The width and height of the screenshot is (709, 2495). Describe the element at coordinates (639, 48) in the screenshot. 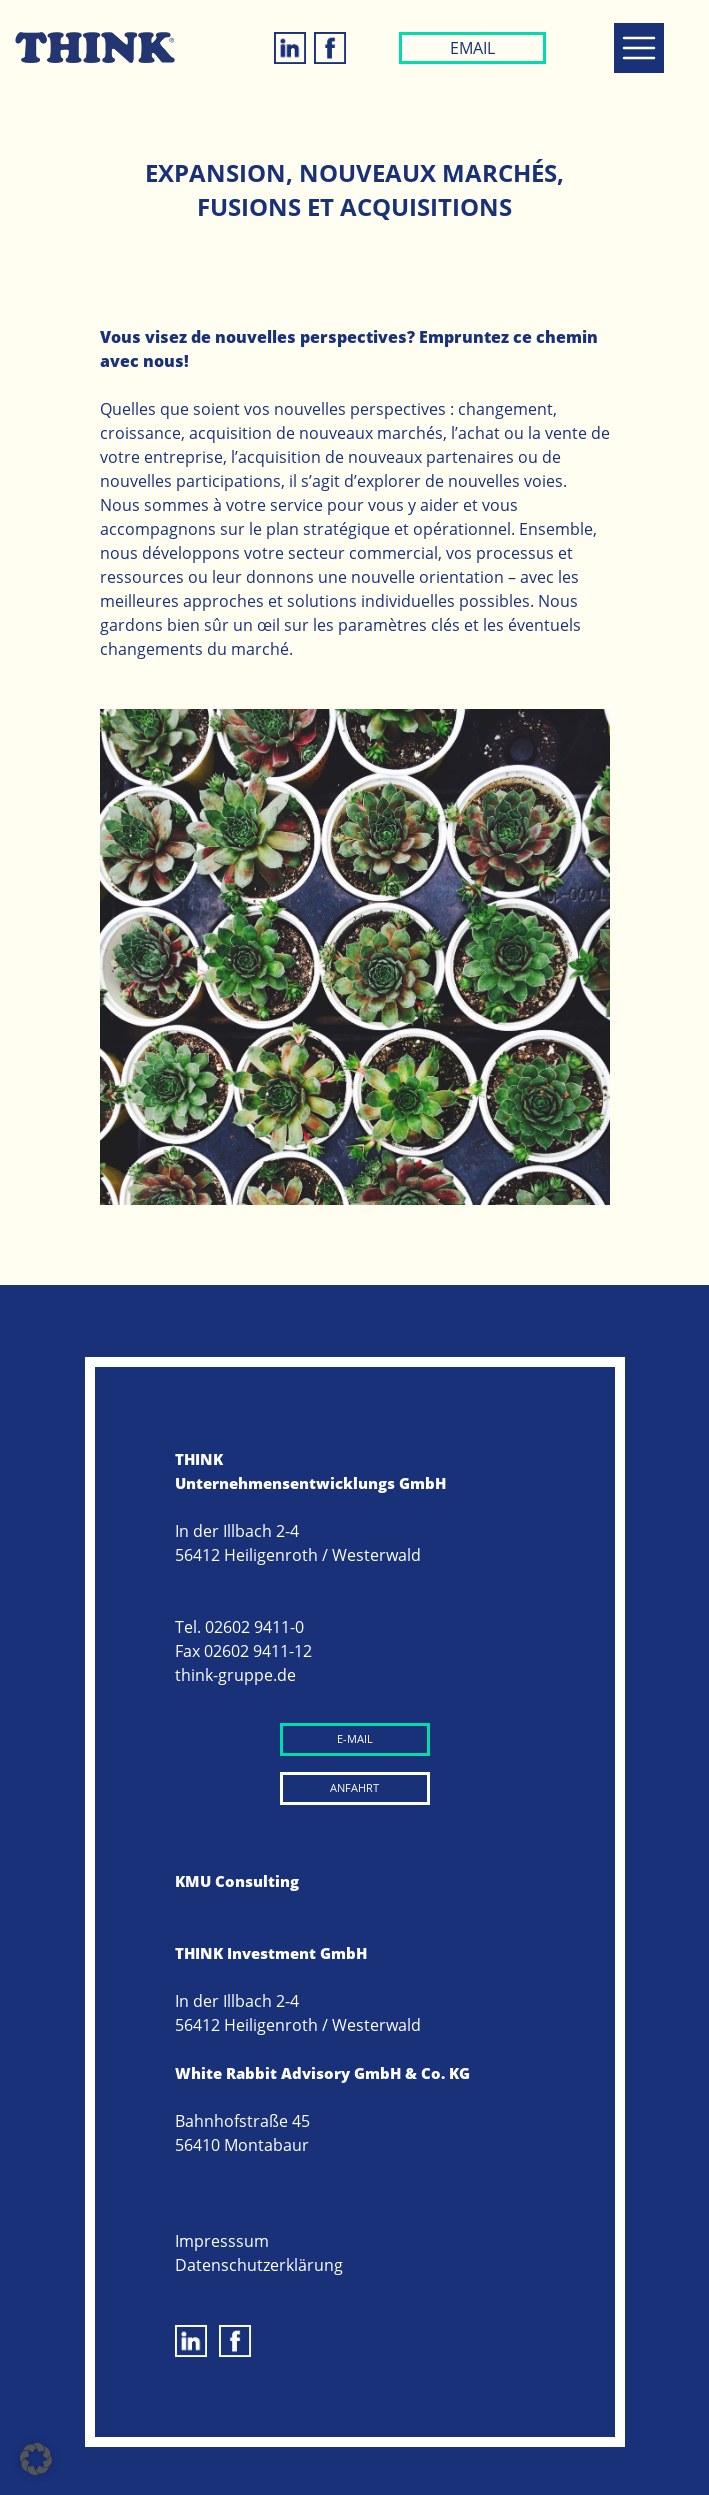

I see `[Toggle navigation]` at that location.